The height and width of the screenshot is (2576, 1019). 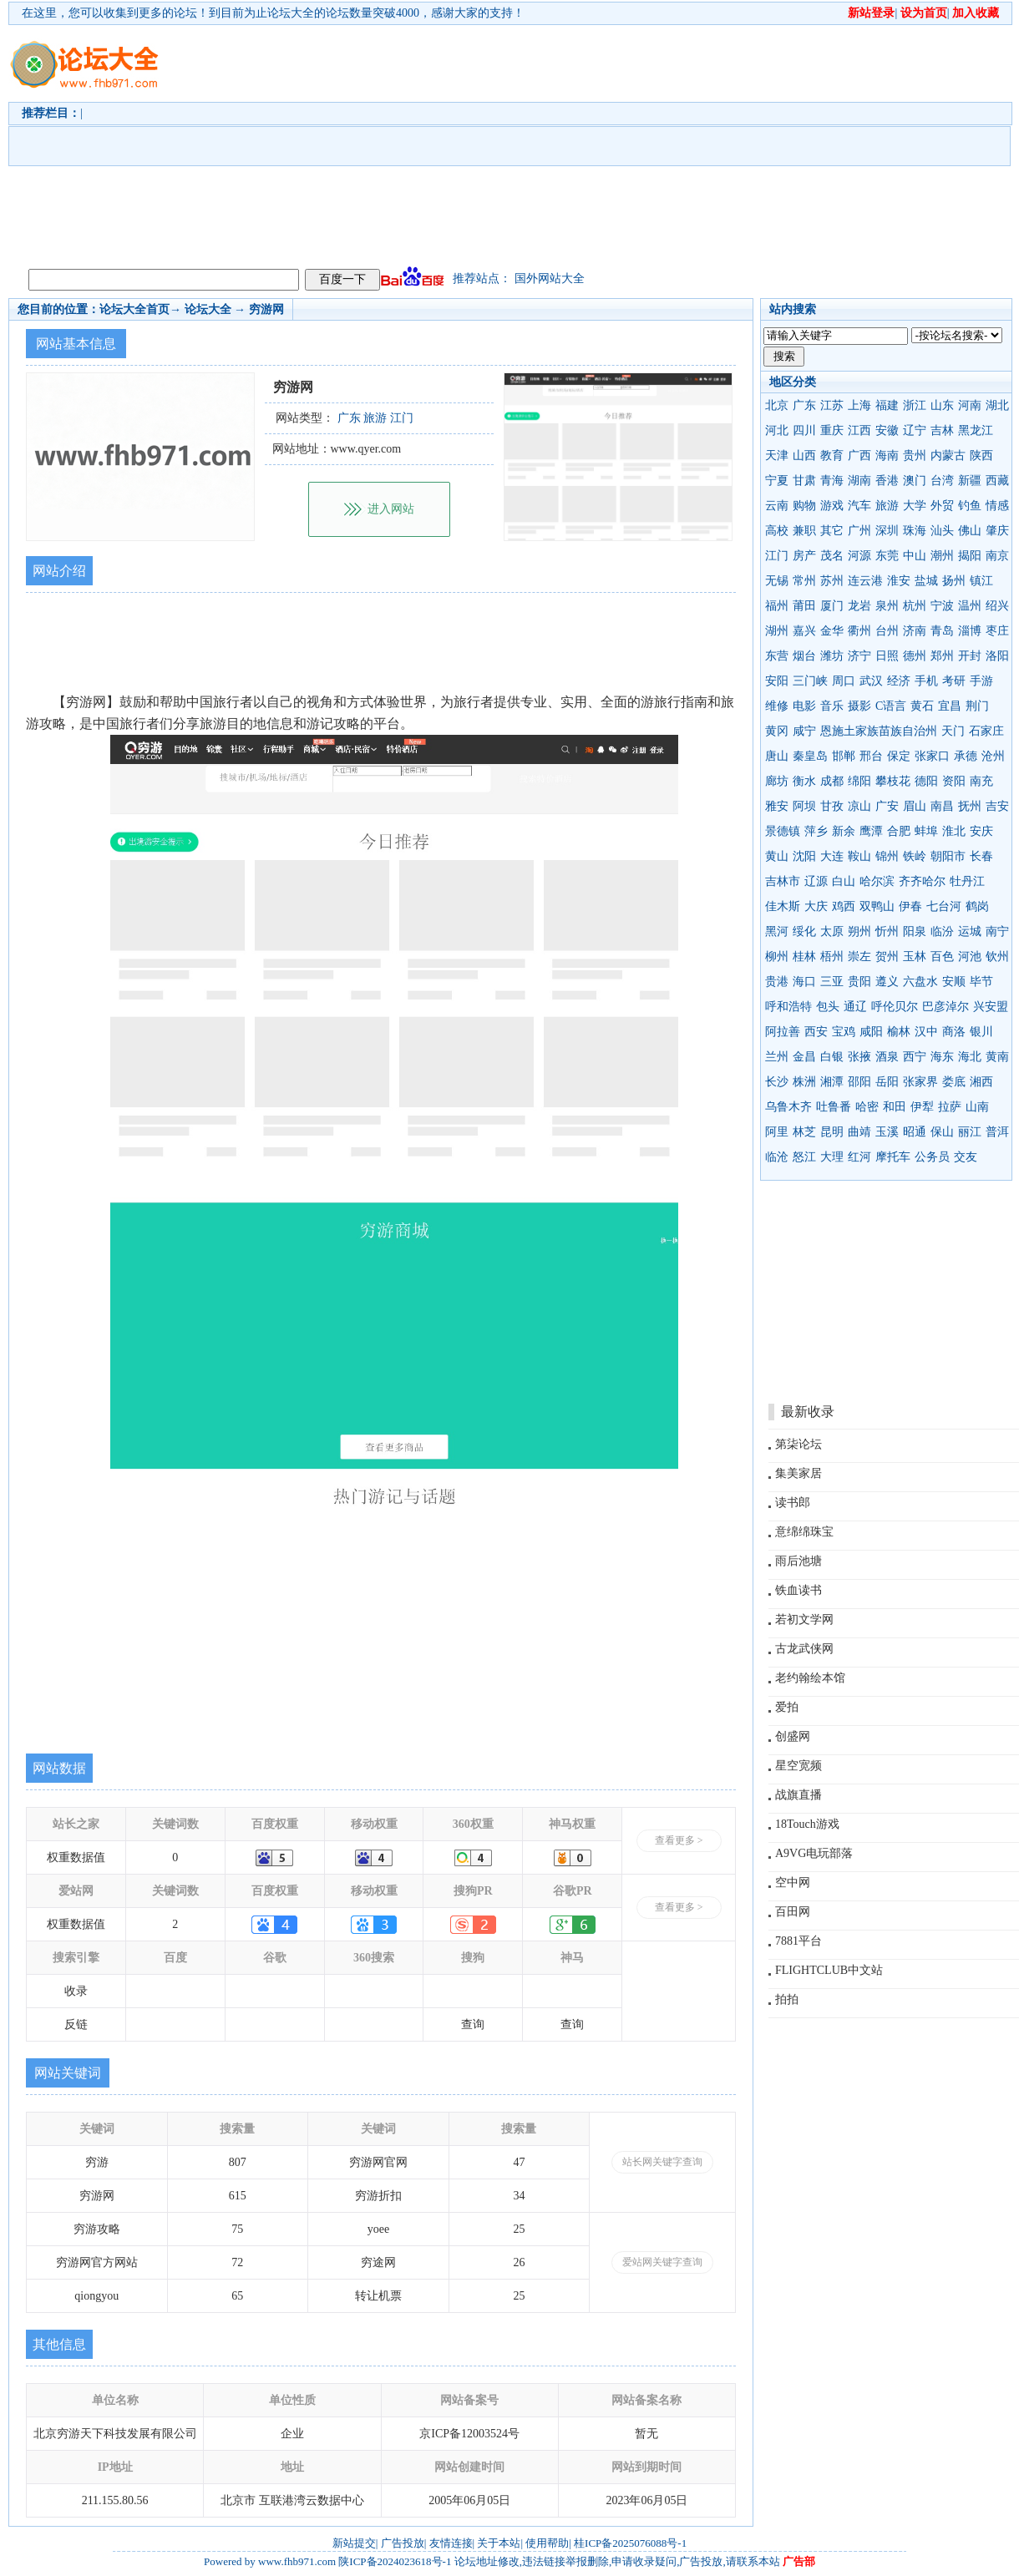 What do you see at coordinates (134, 309) in the screenshot?
I see `论坛大全首页` at bounding box center [134, 309].